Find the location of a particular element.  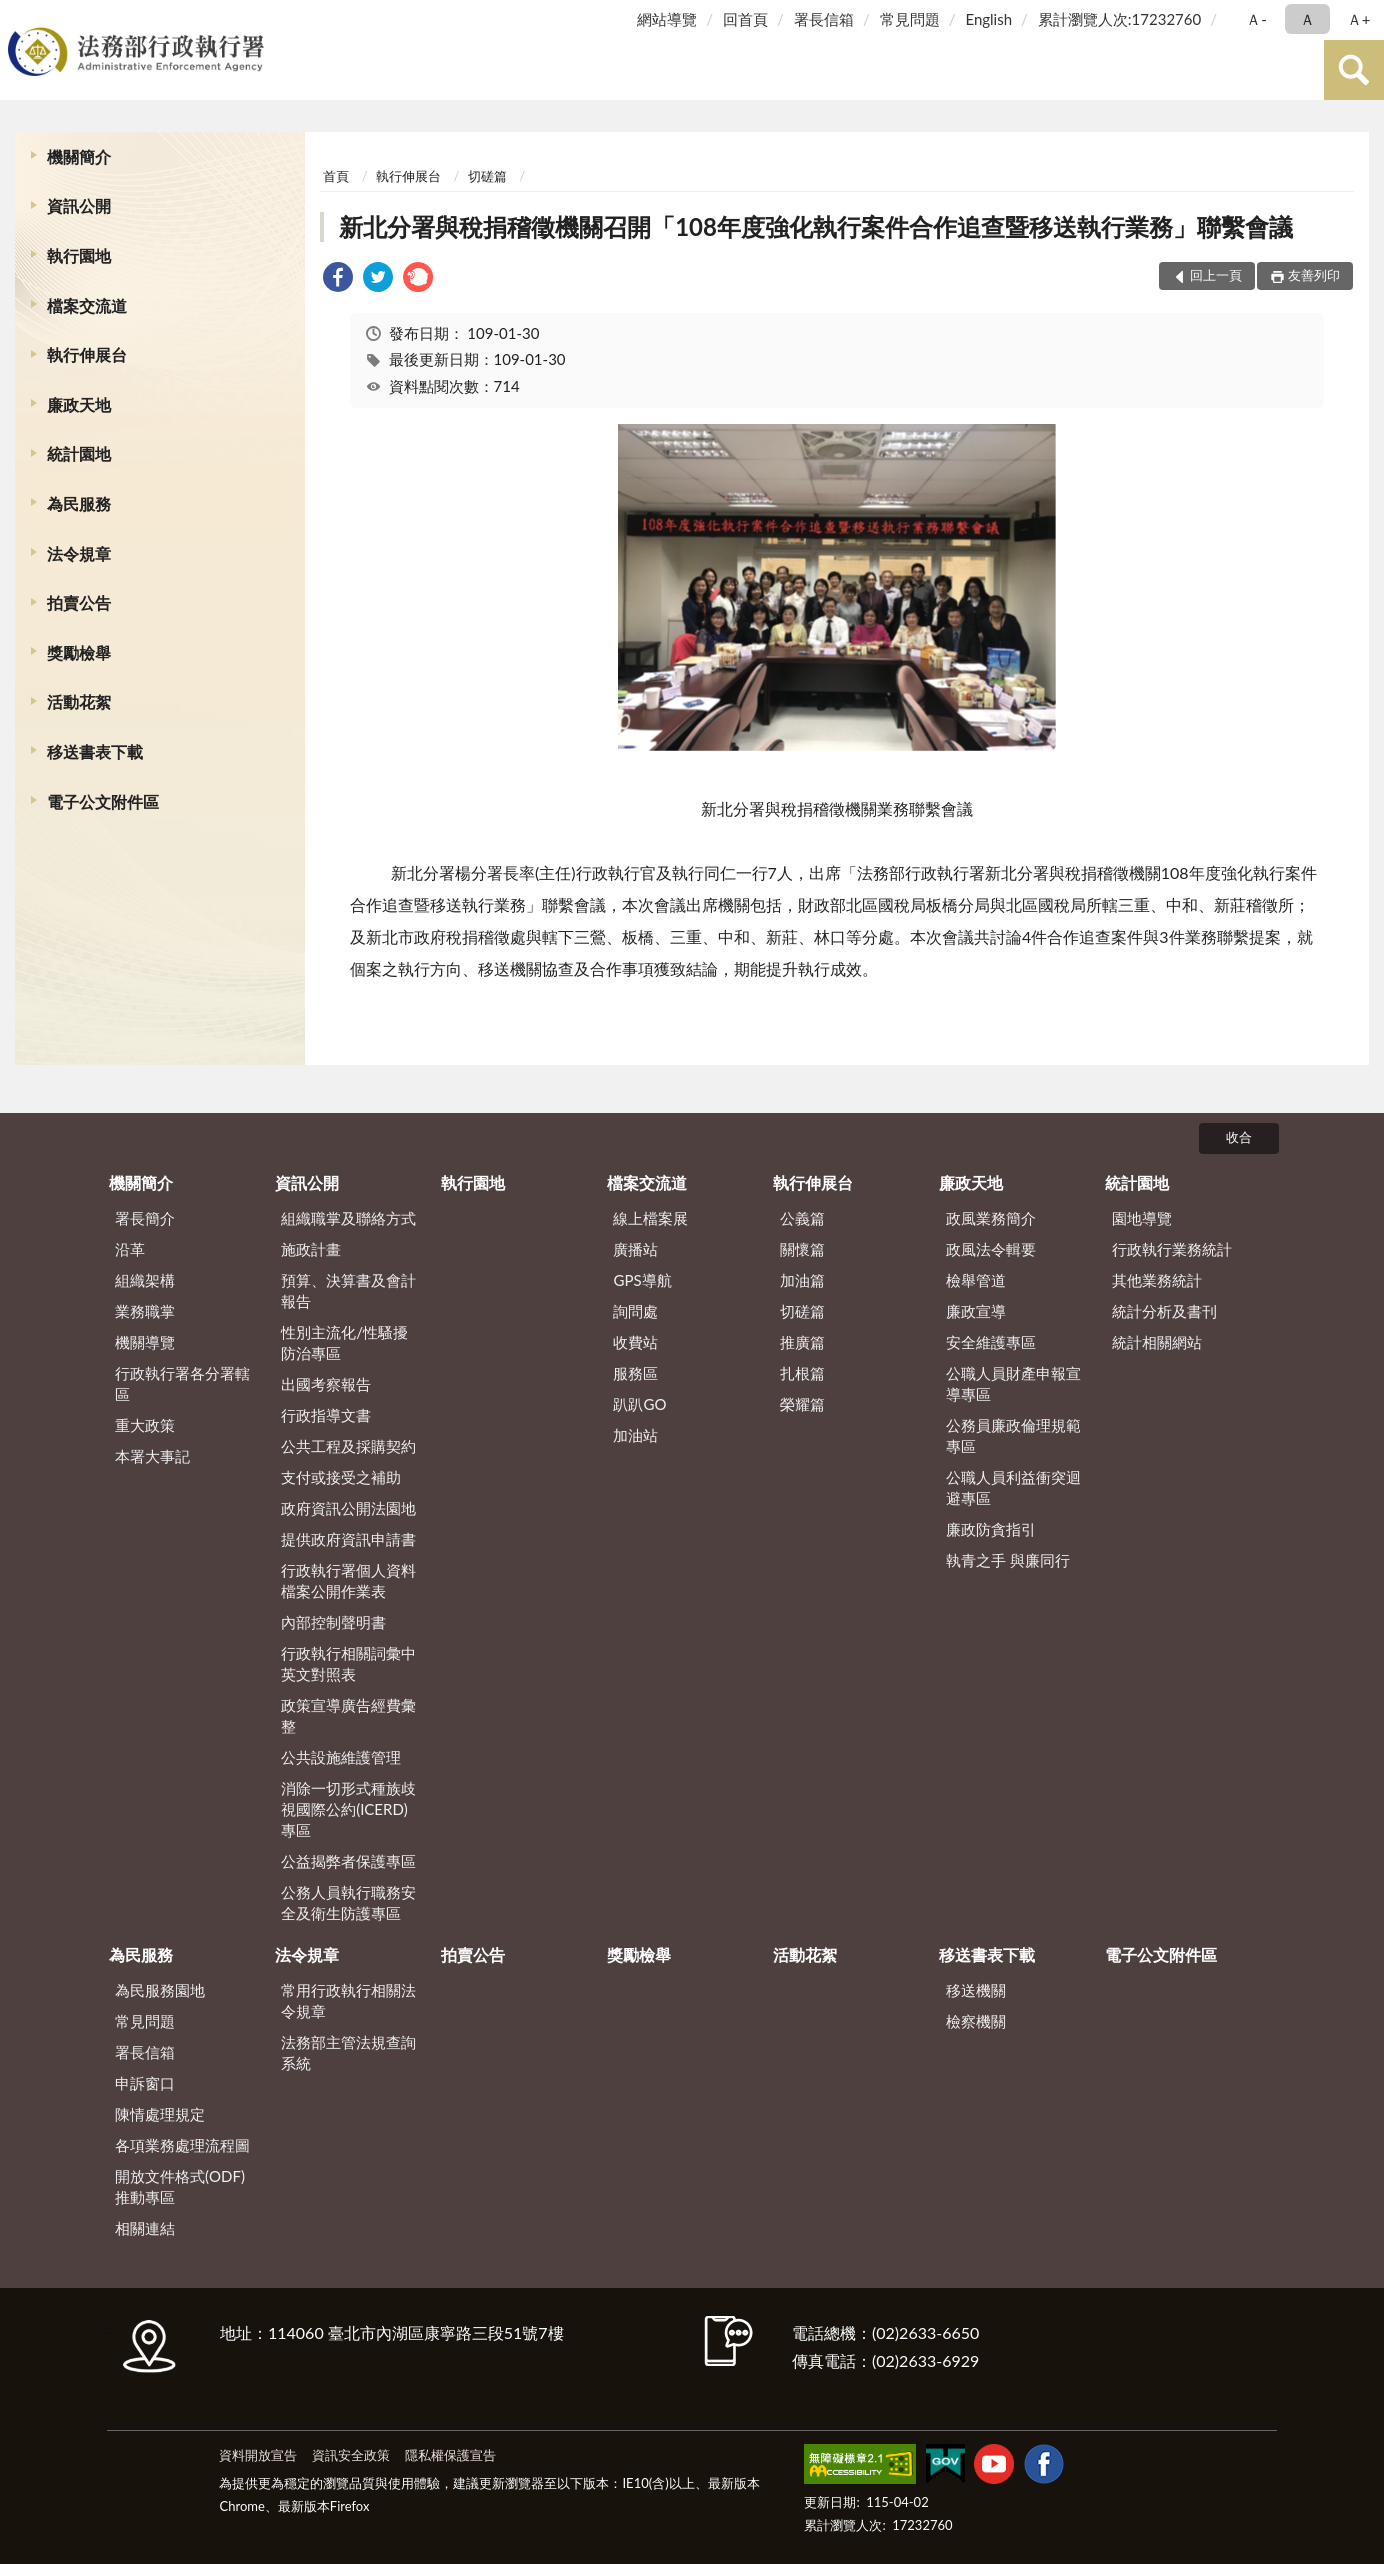

服務區 is located at coordinates (635, 1373).